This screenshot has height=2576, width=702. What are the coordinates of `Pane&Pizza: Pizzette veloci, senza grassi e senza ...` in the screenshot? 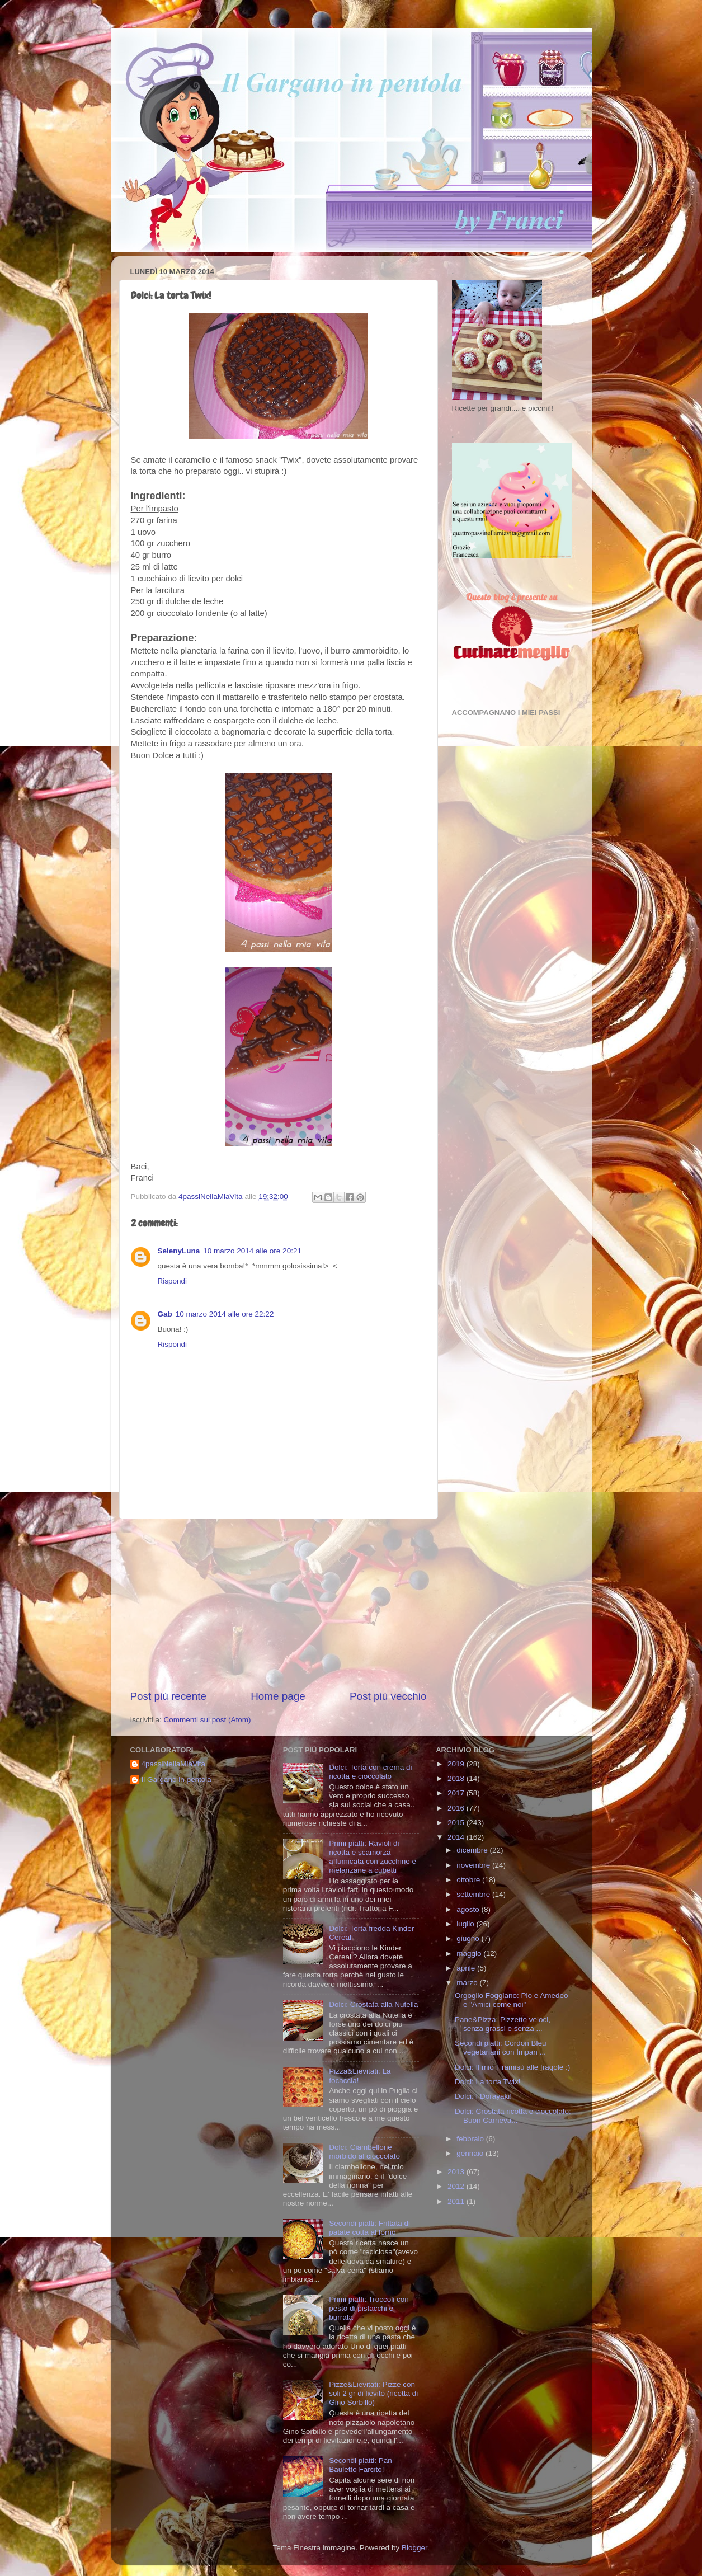 It's located at (502, 2024).